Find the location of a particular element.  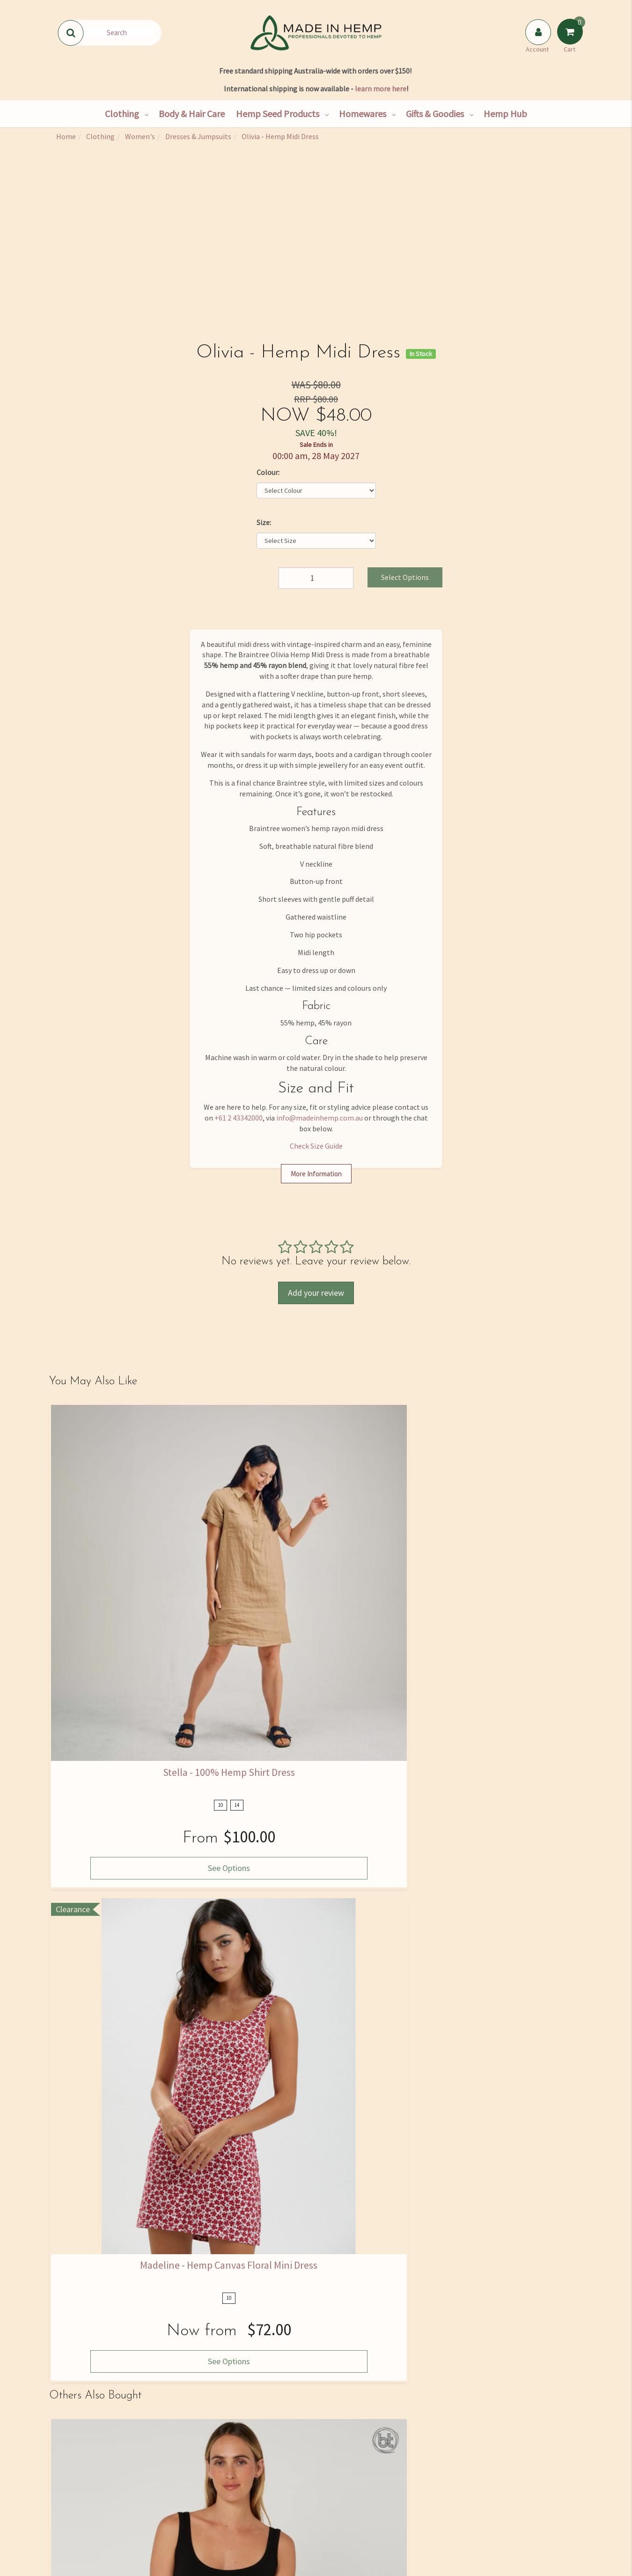

Hemp Consultancy is located at coordinates (179, 2472).